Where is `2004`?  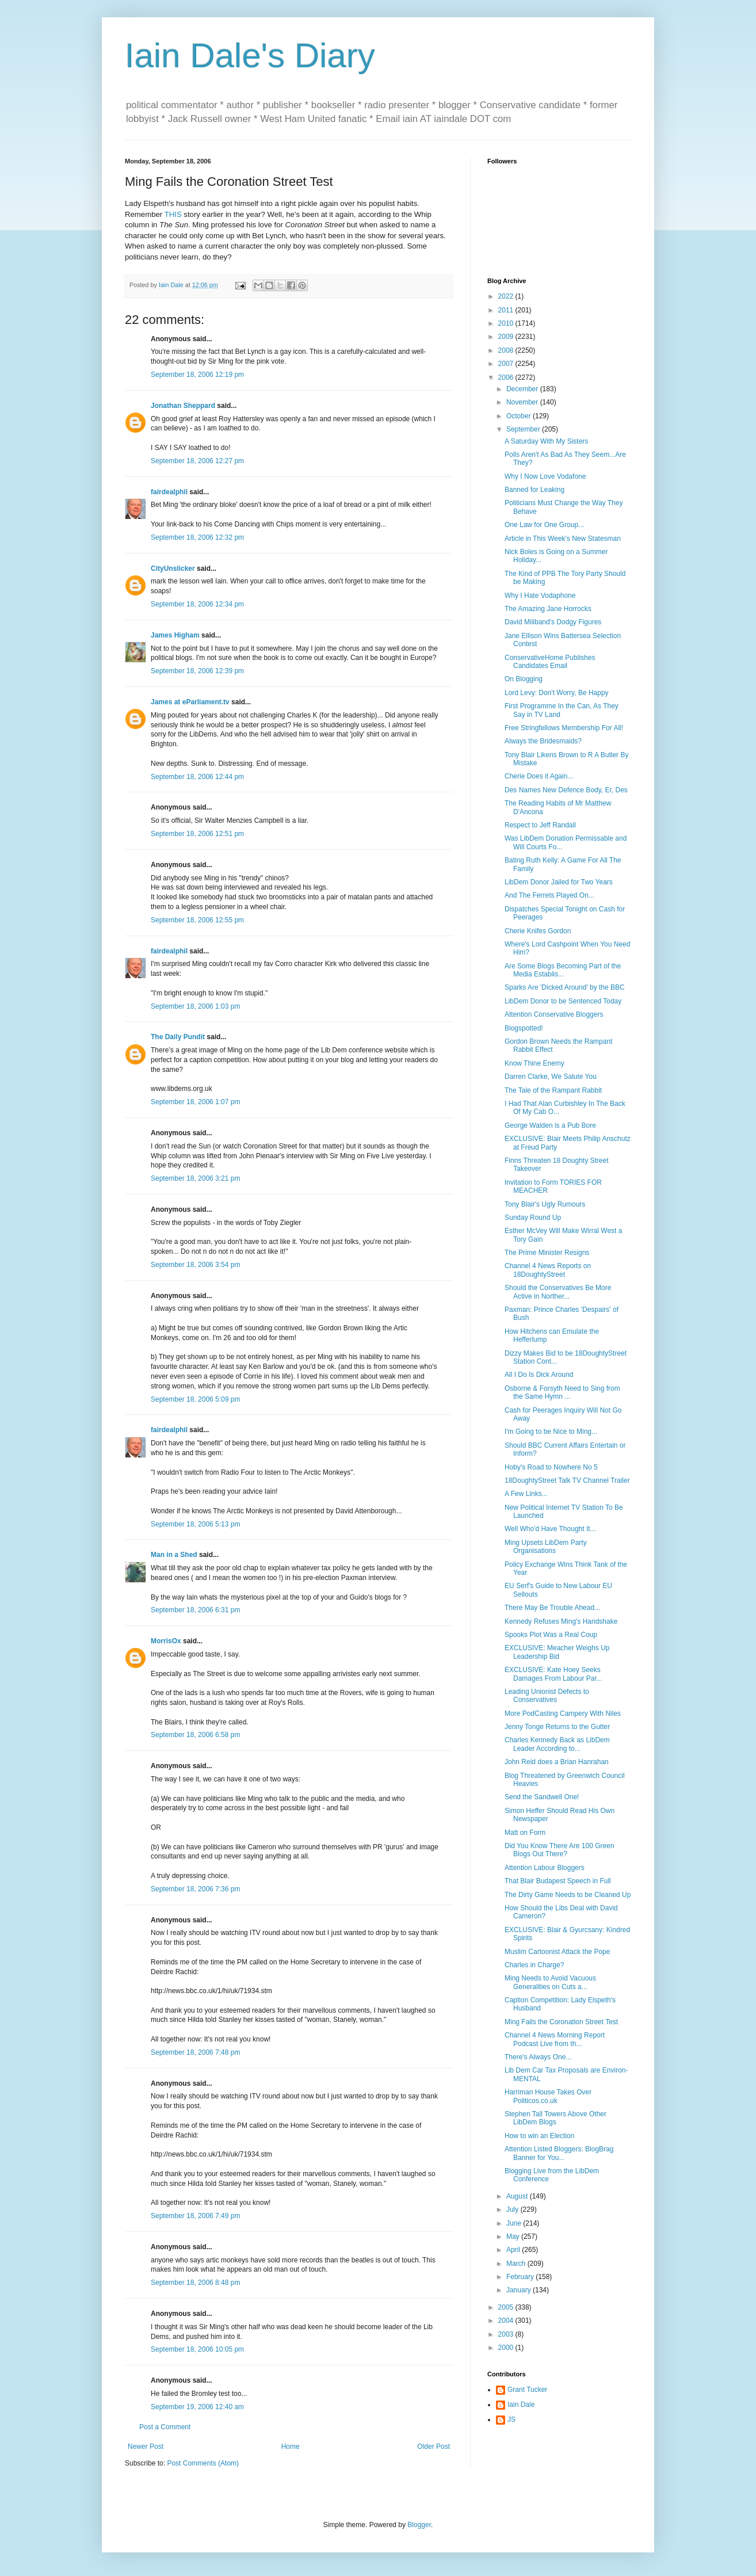 2004 is located at coordinates (507, 2321).